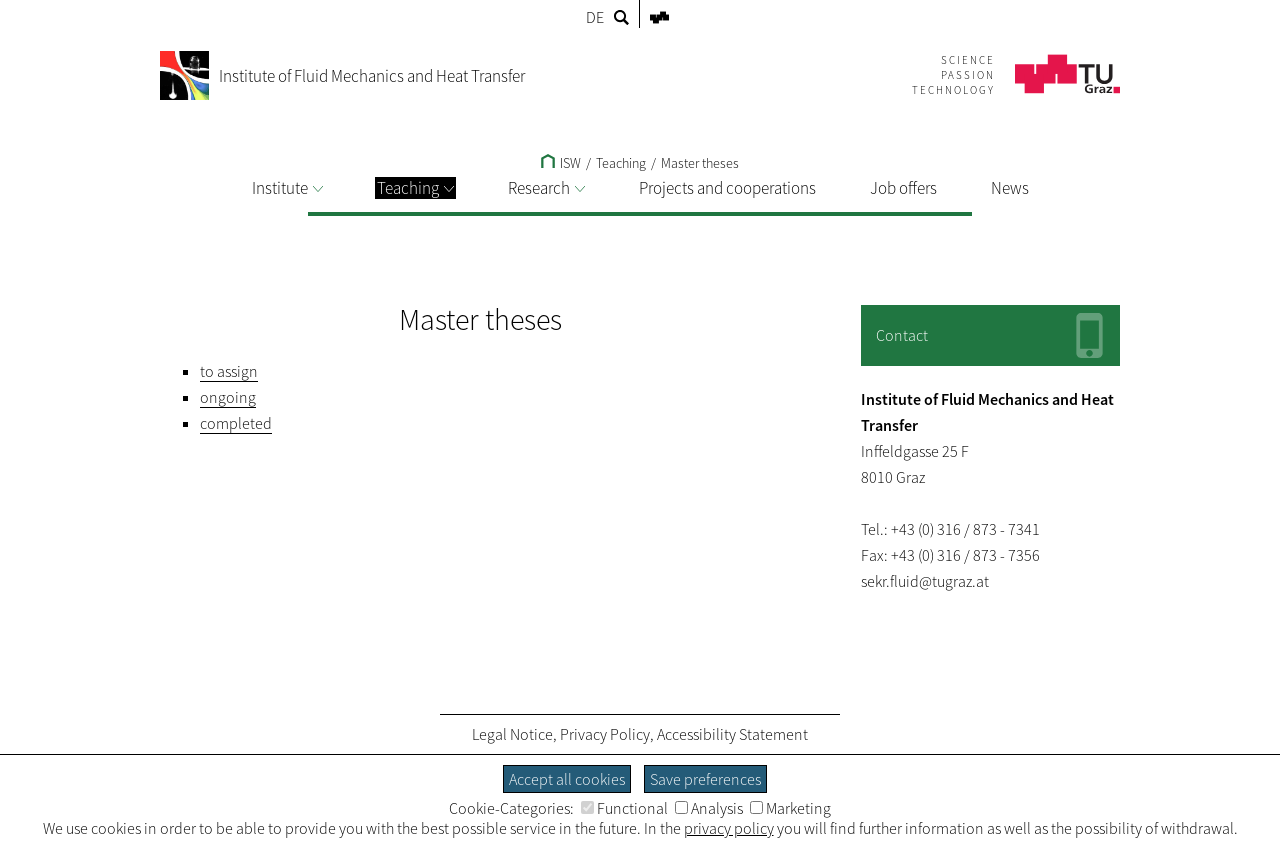  What do you see at coordinates (1010, 188) in the screenshot?
I see `News` at bounding box center [1010, 188].